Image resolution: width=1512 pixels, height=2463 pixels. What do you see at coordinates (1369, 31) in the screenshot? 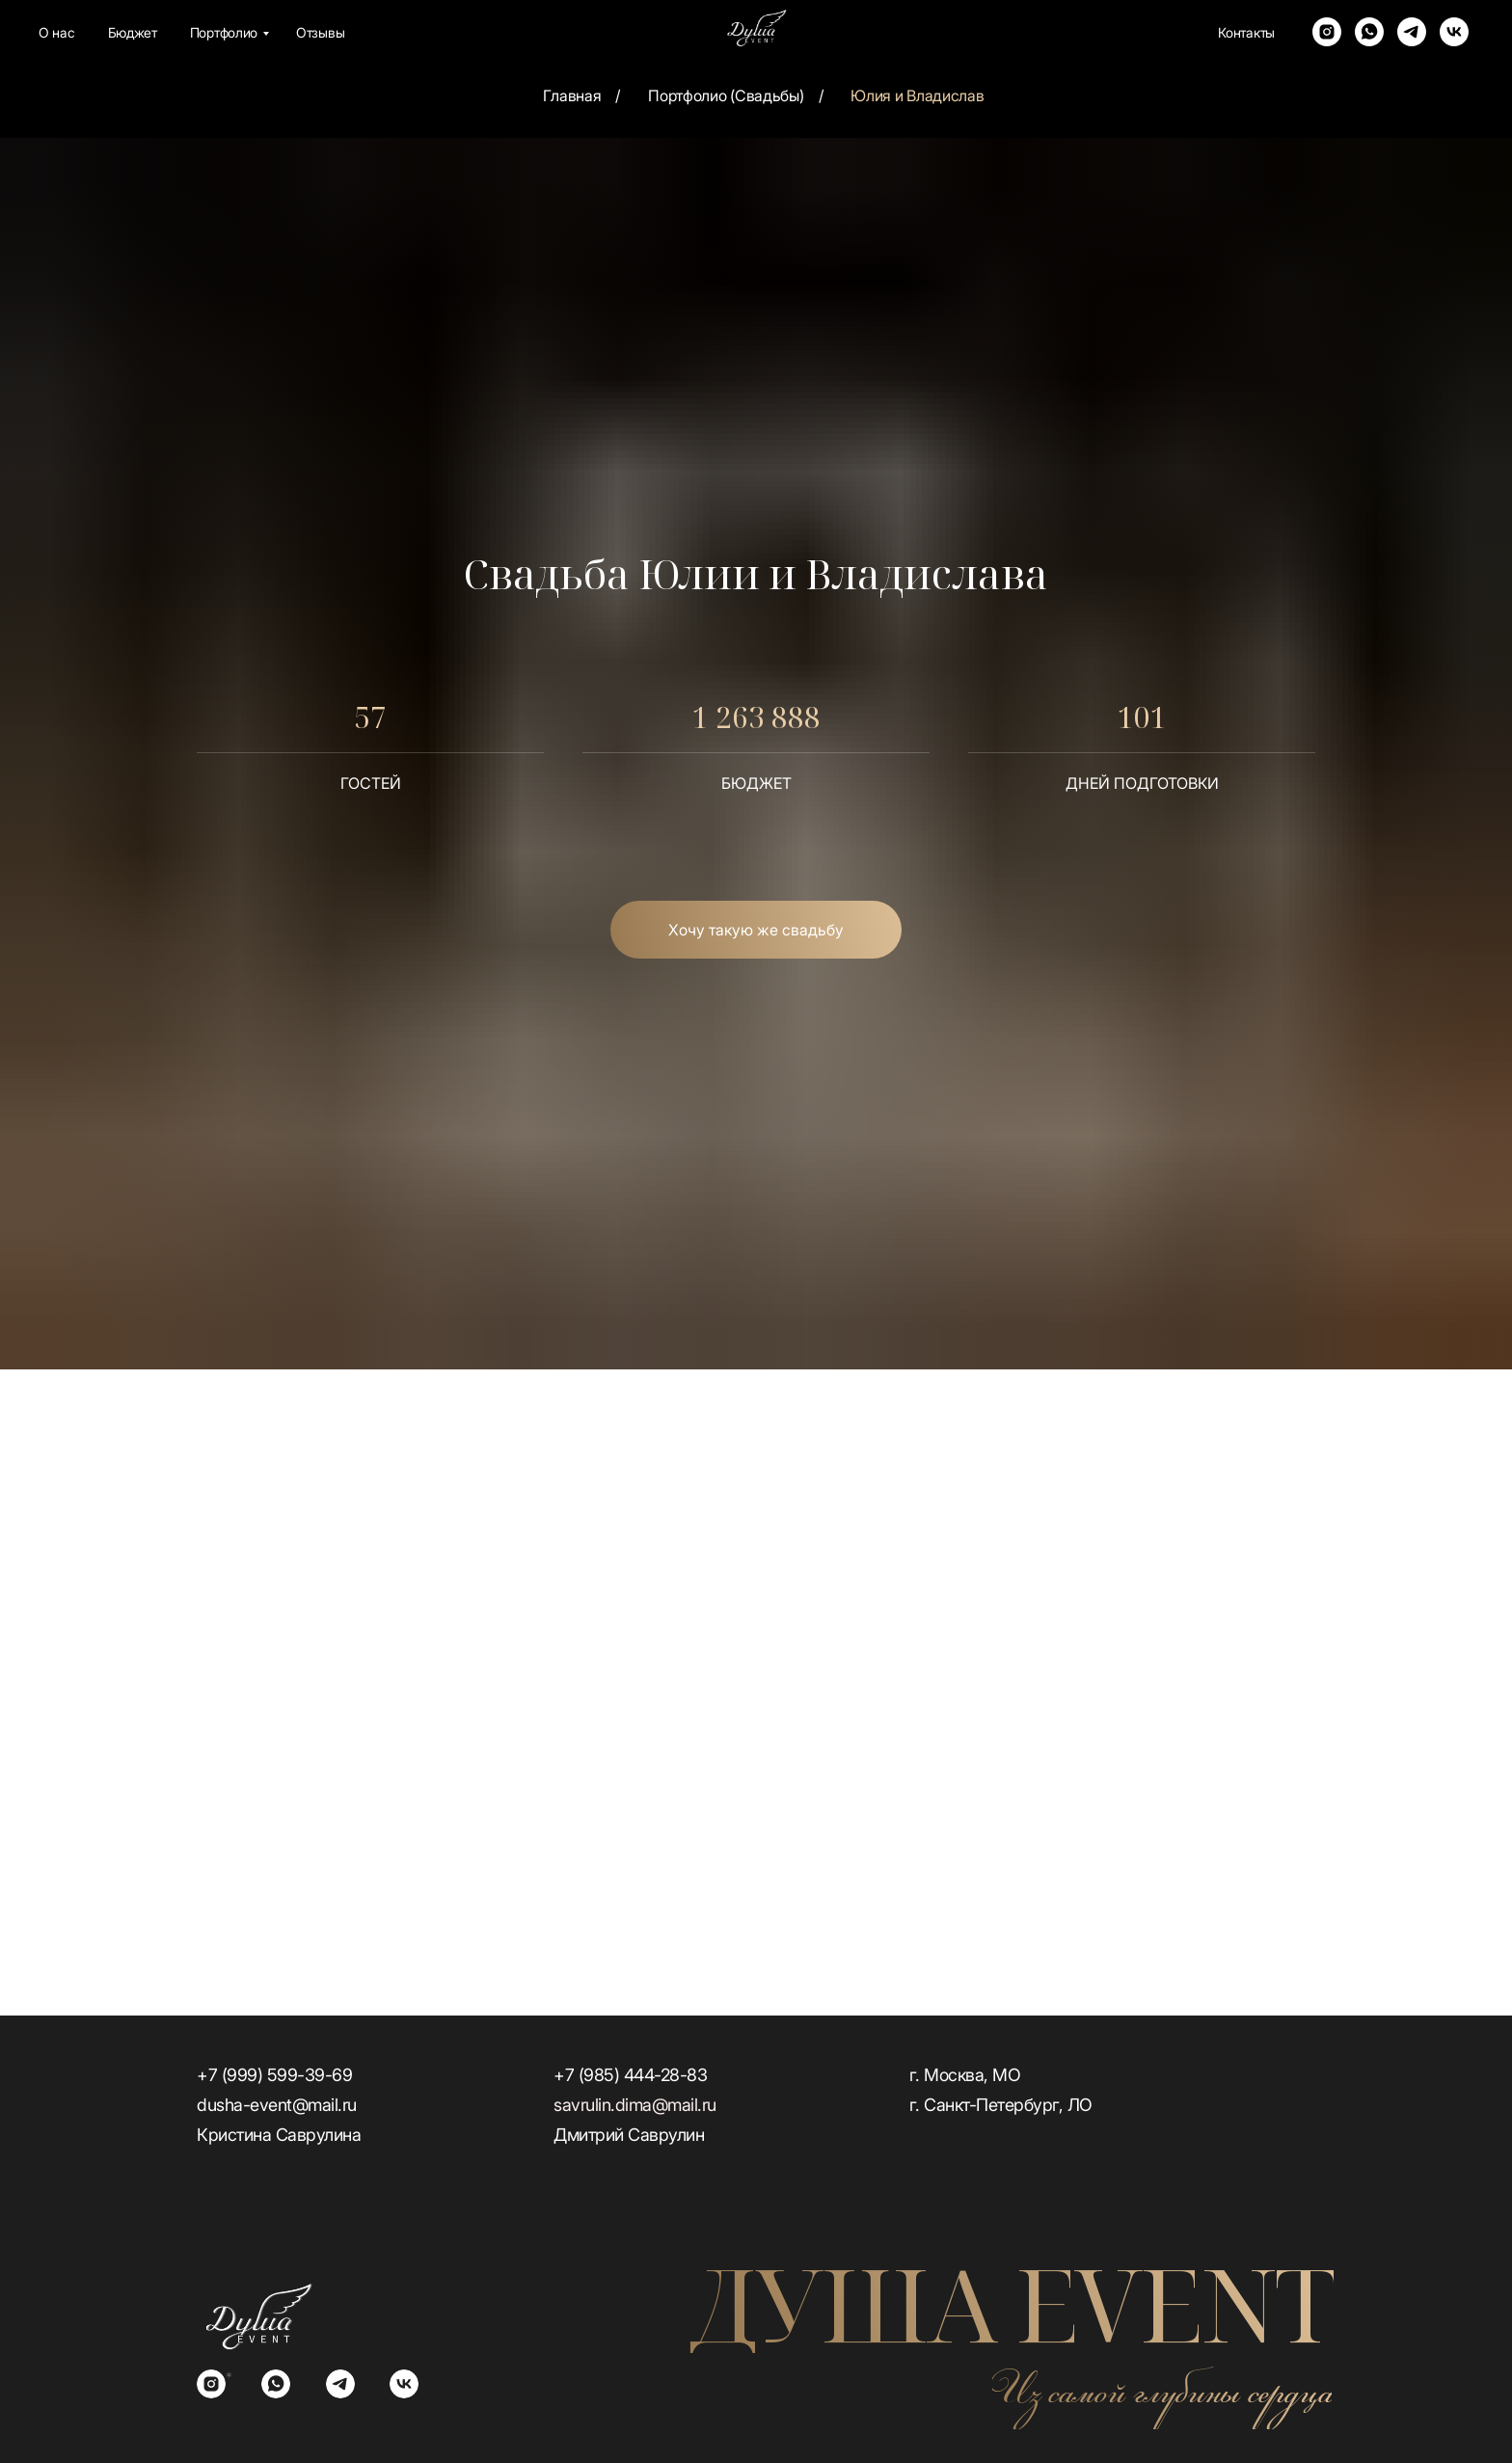
I see `[whatsapp]` at bounding box center [1369, 31].